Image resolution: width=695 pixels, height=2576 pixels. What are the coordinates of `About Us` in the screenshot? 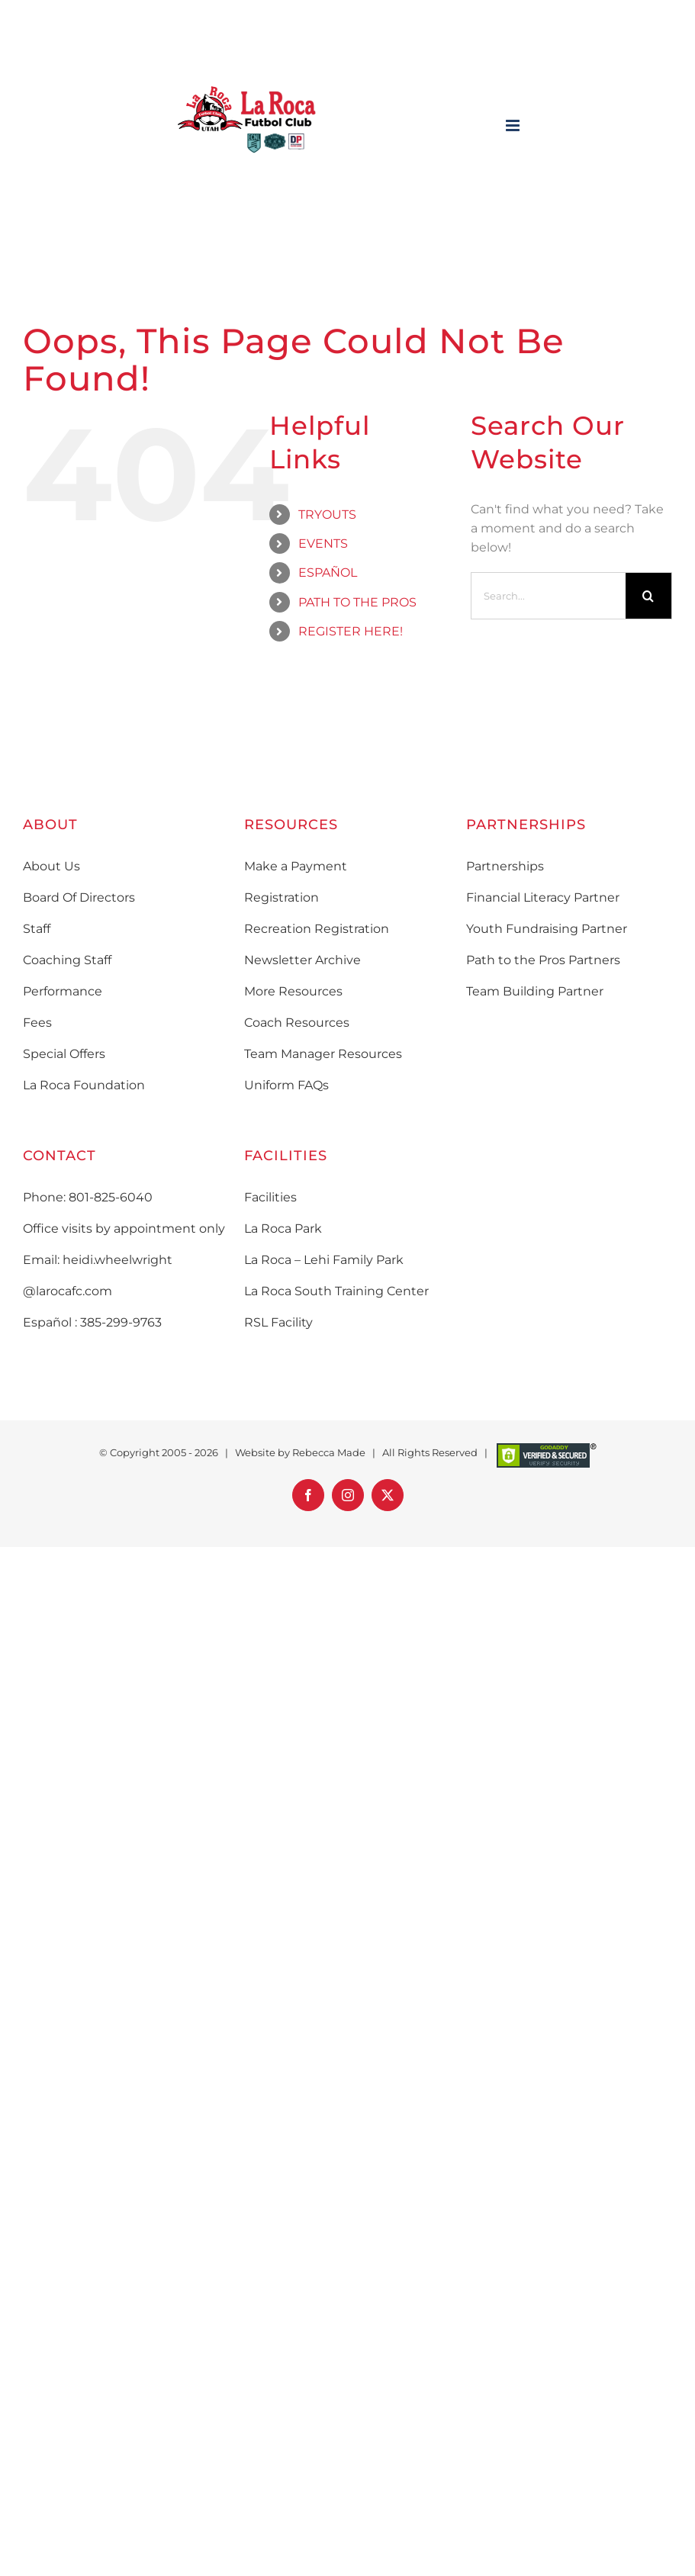 It's located at (51, 866).